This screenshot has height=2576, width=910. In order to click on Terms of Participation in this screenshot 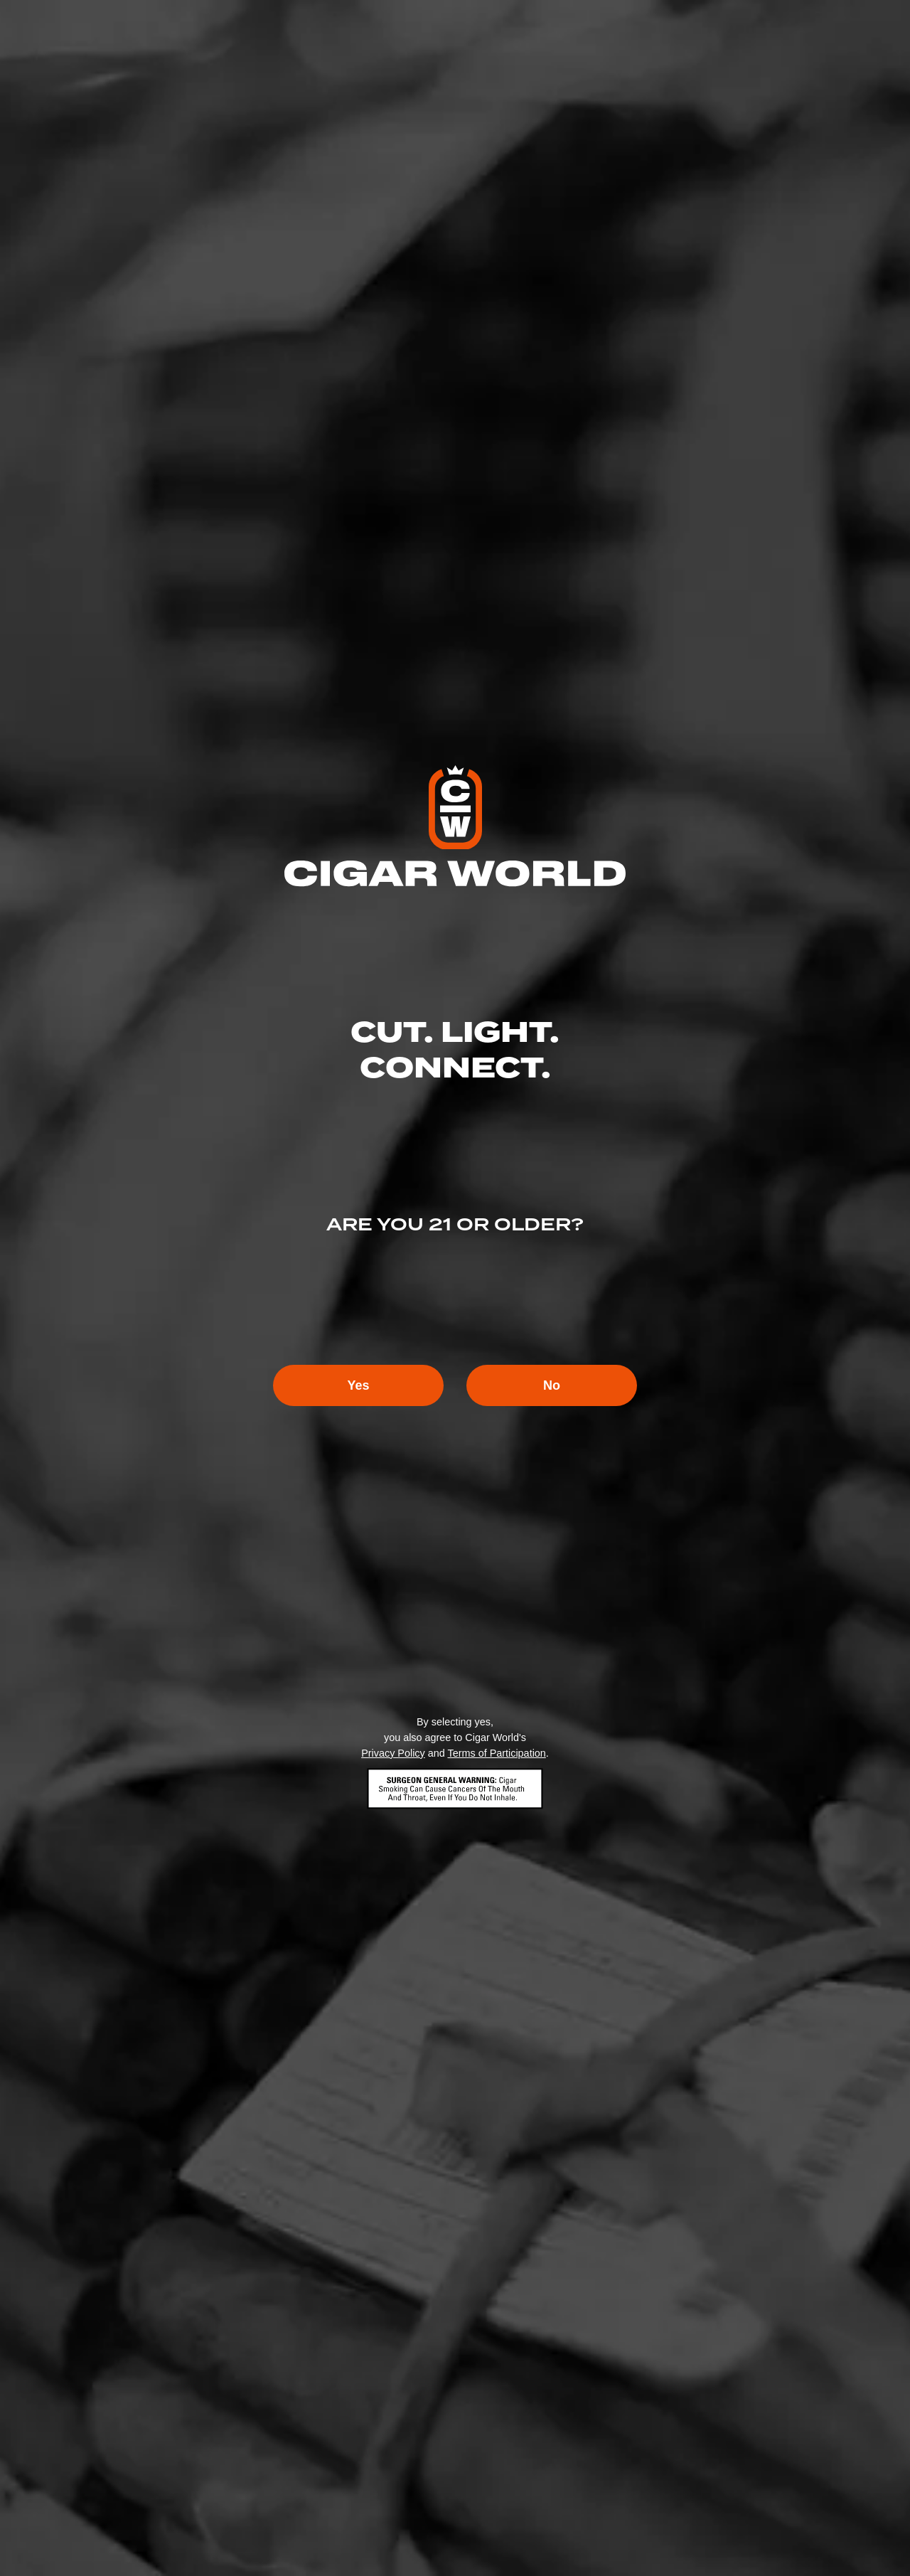, I will do `click(496, 1753)`.